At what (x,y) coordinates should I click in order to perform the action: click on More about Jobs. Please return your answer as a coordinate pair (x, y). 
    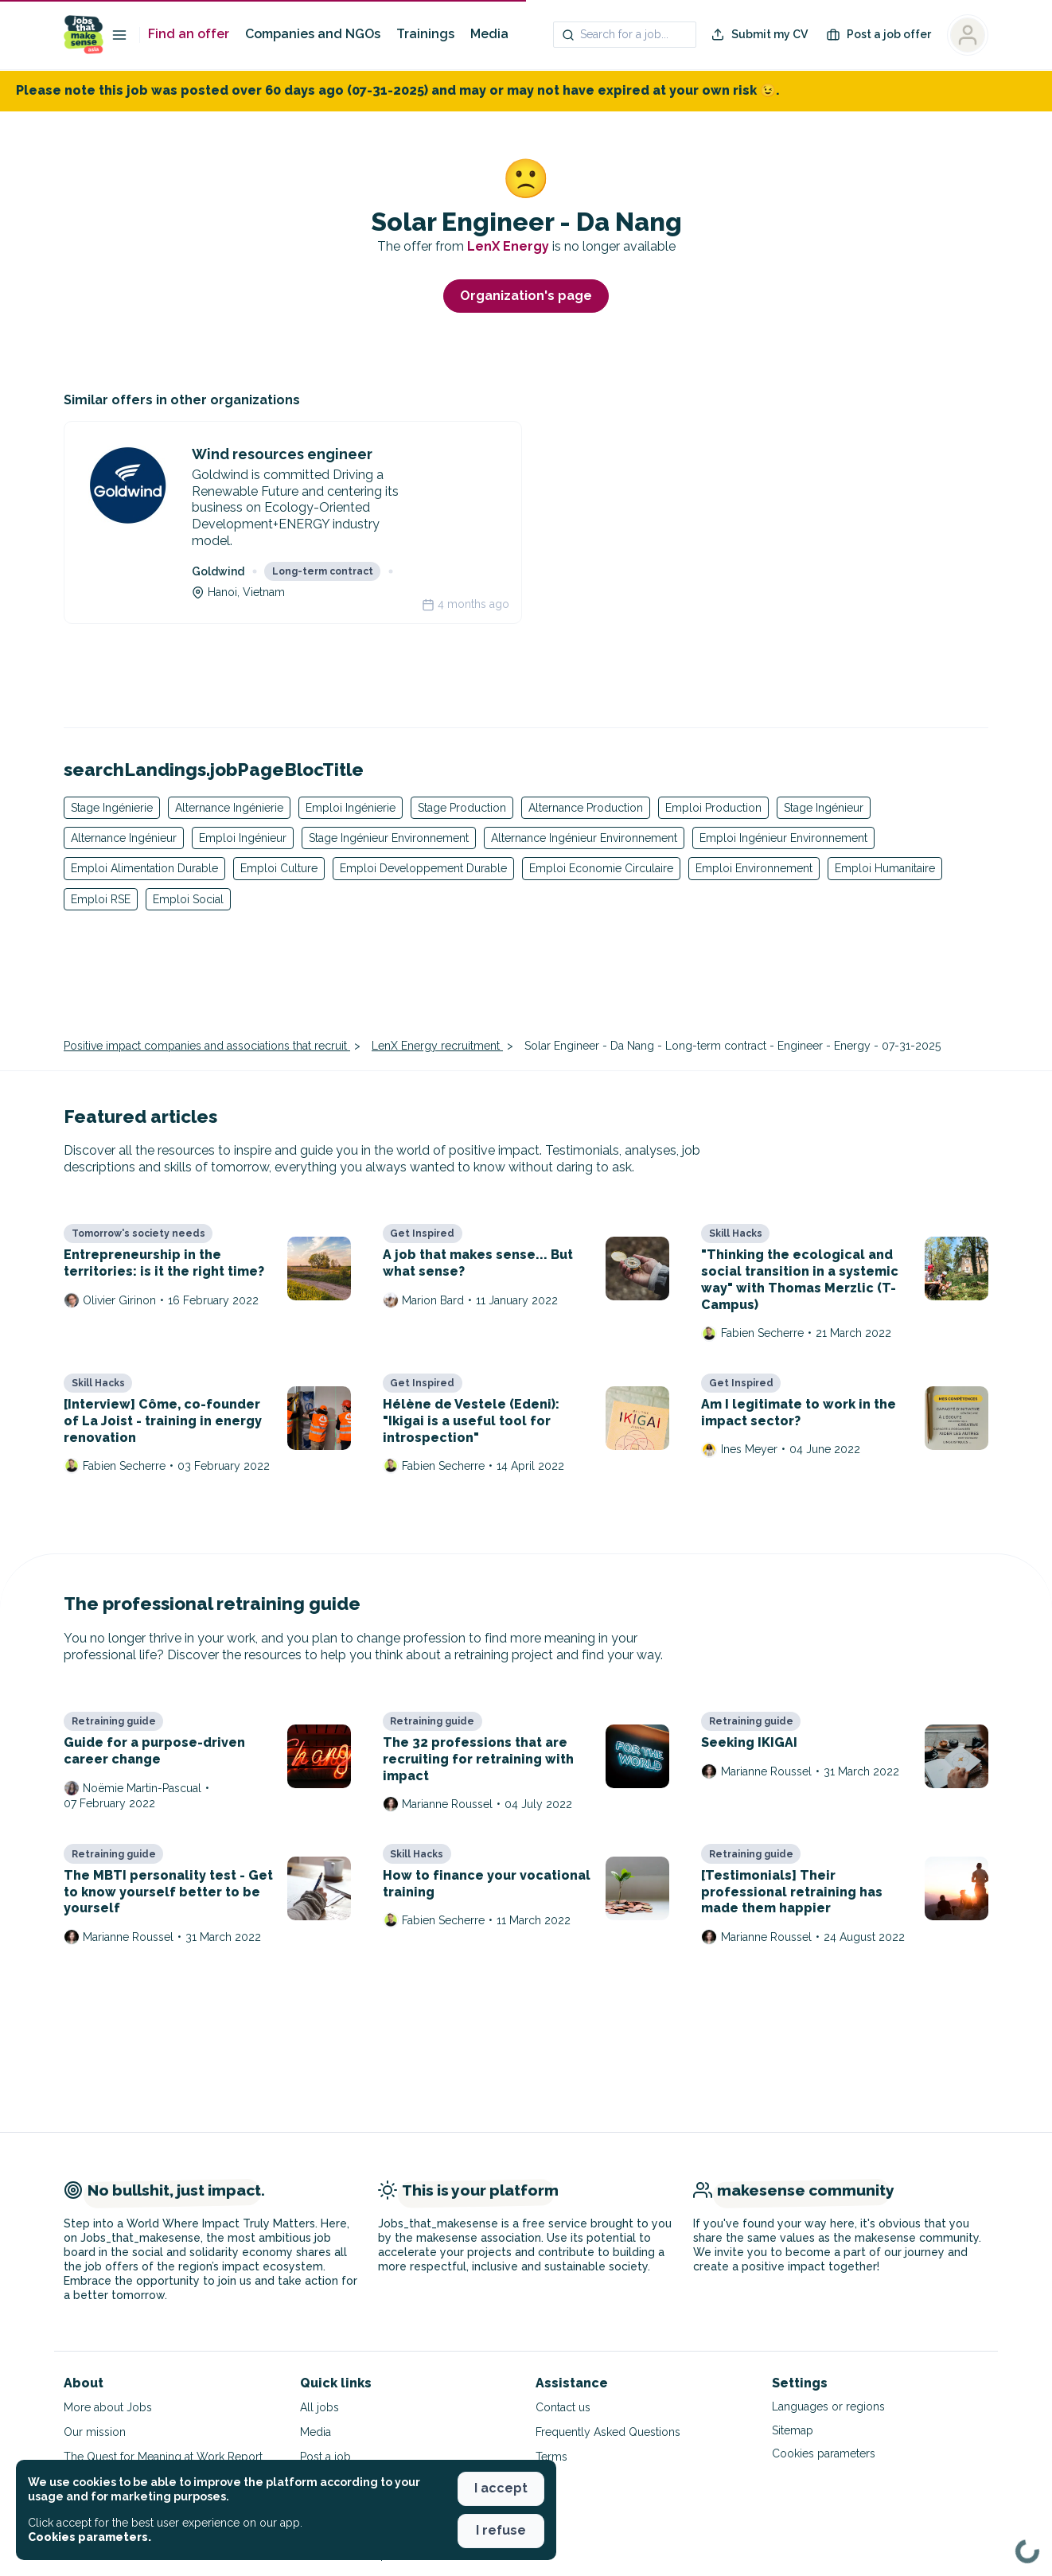
    Looking at the image, I should click on (108, 2407).